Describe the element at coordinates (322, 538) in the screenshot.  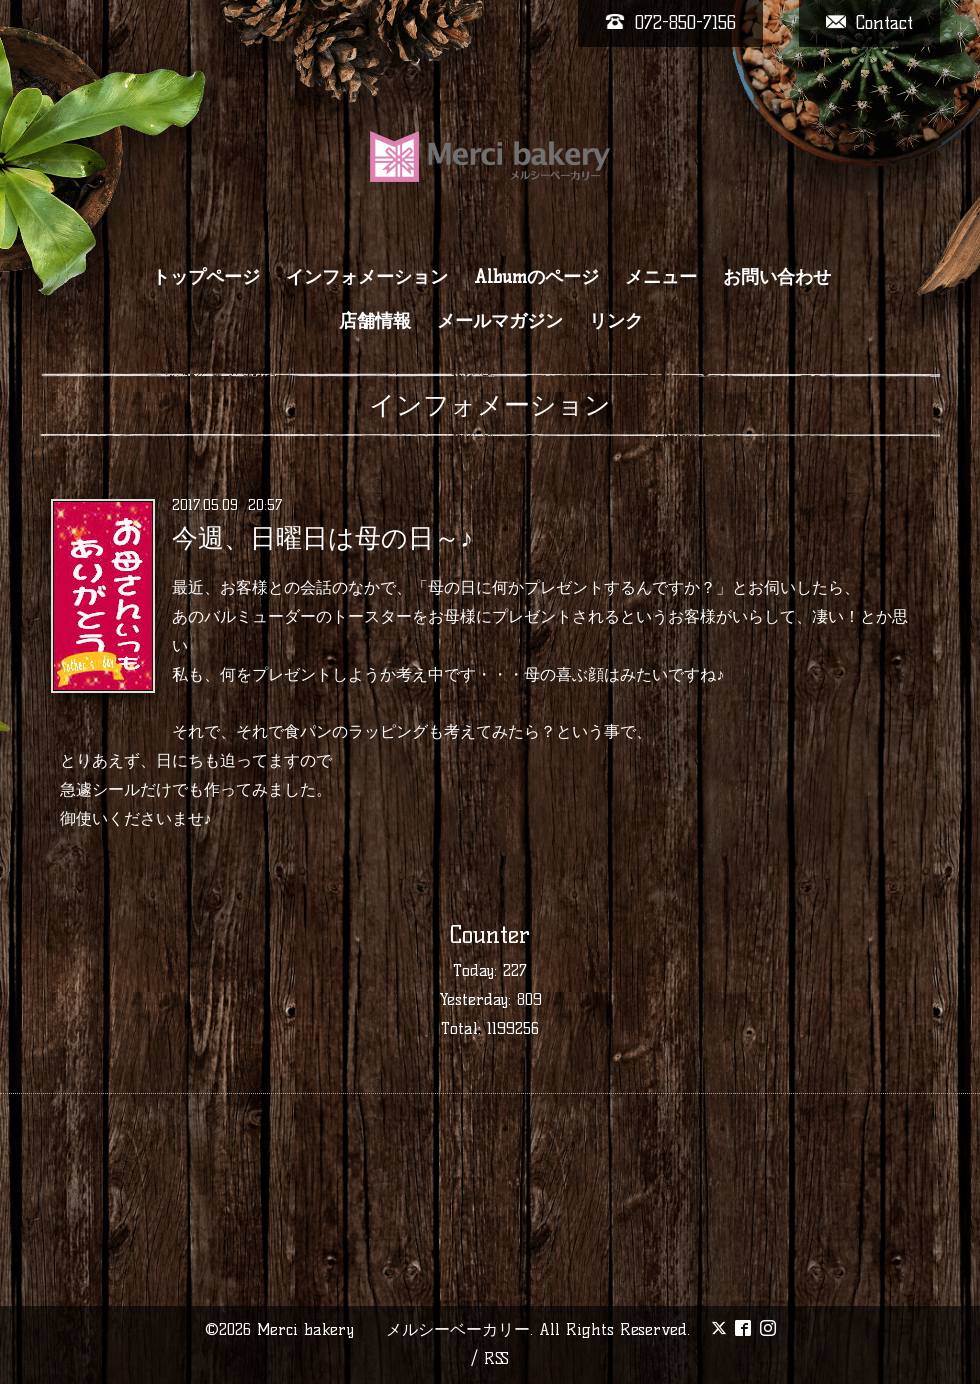
I see `今週、日曜日は母の日～♪` at that location.